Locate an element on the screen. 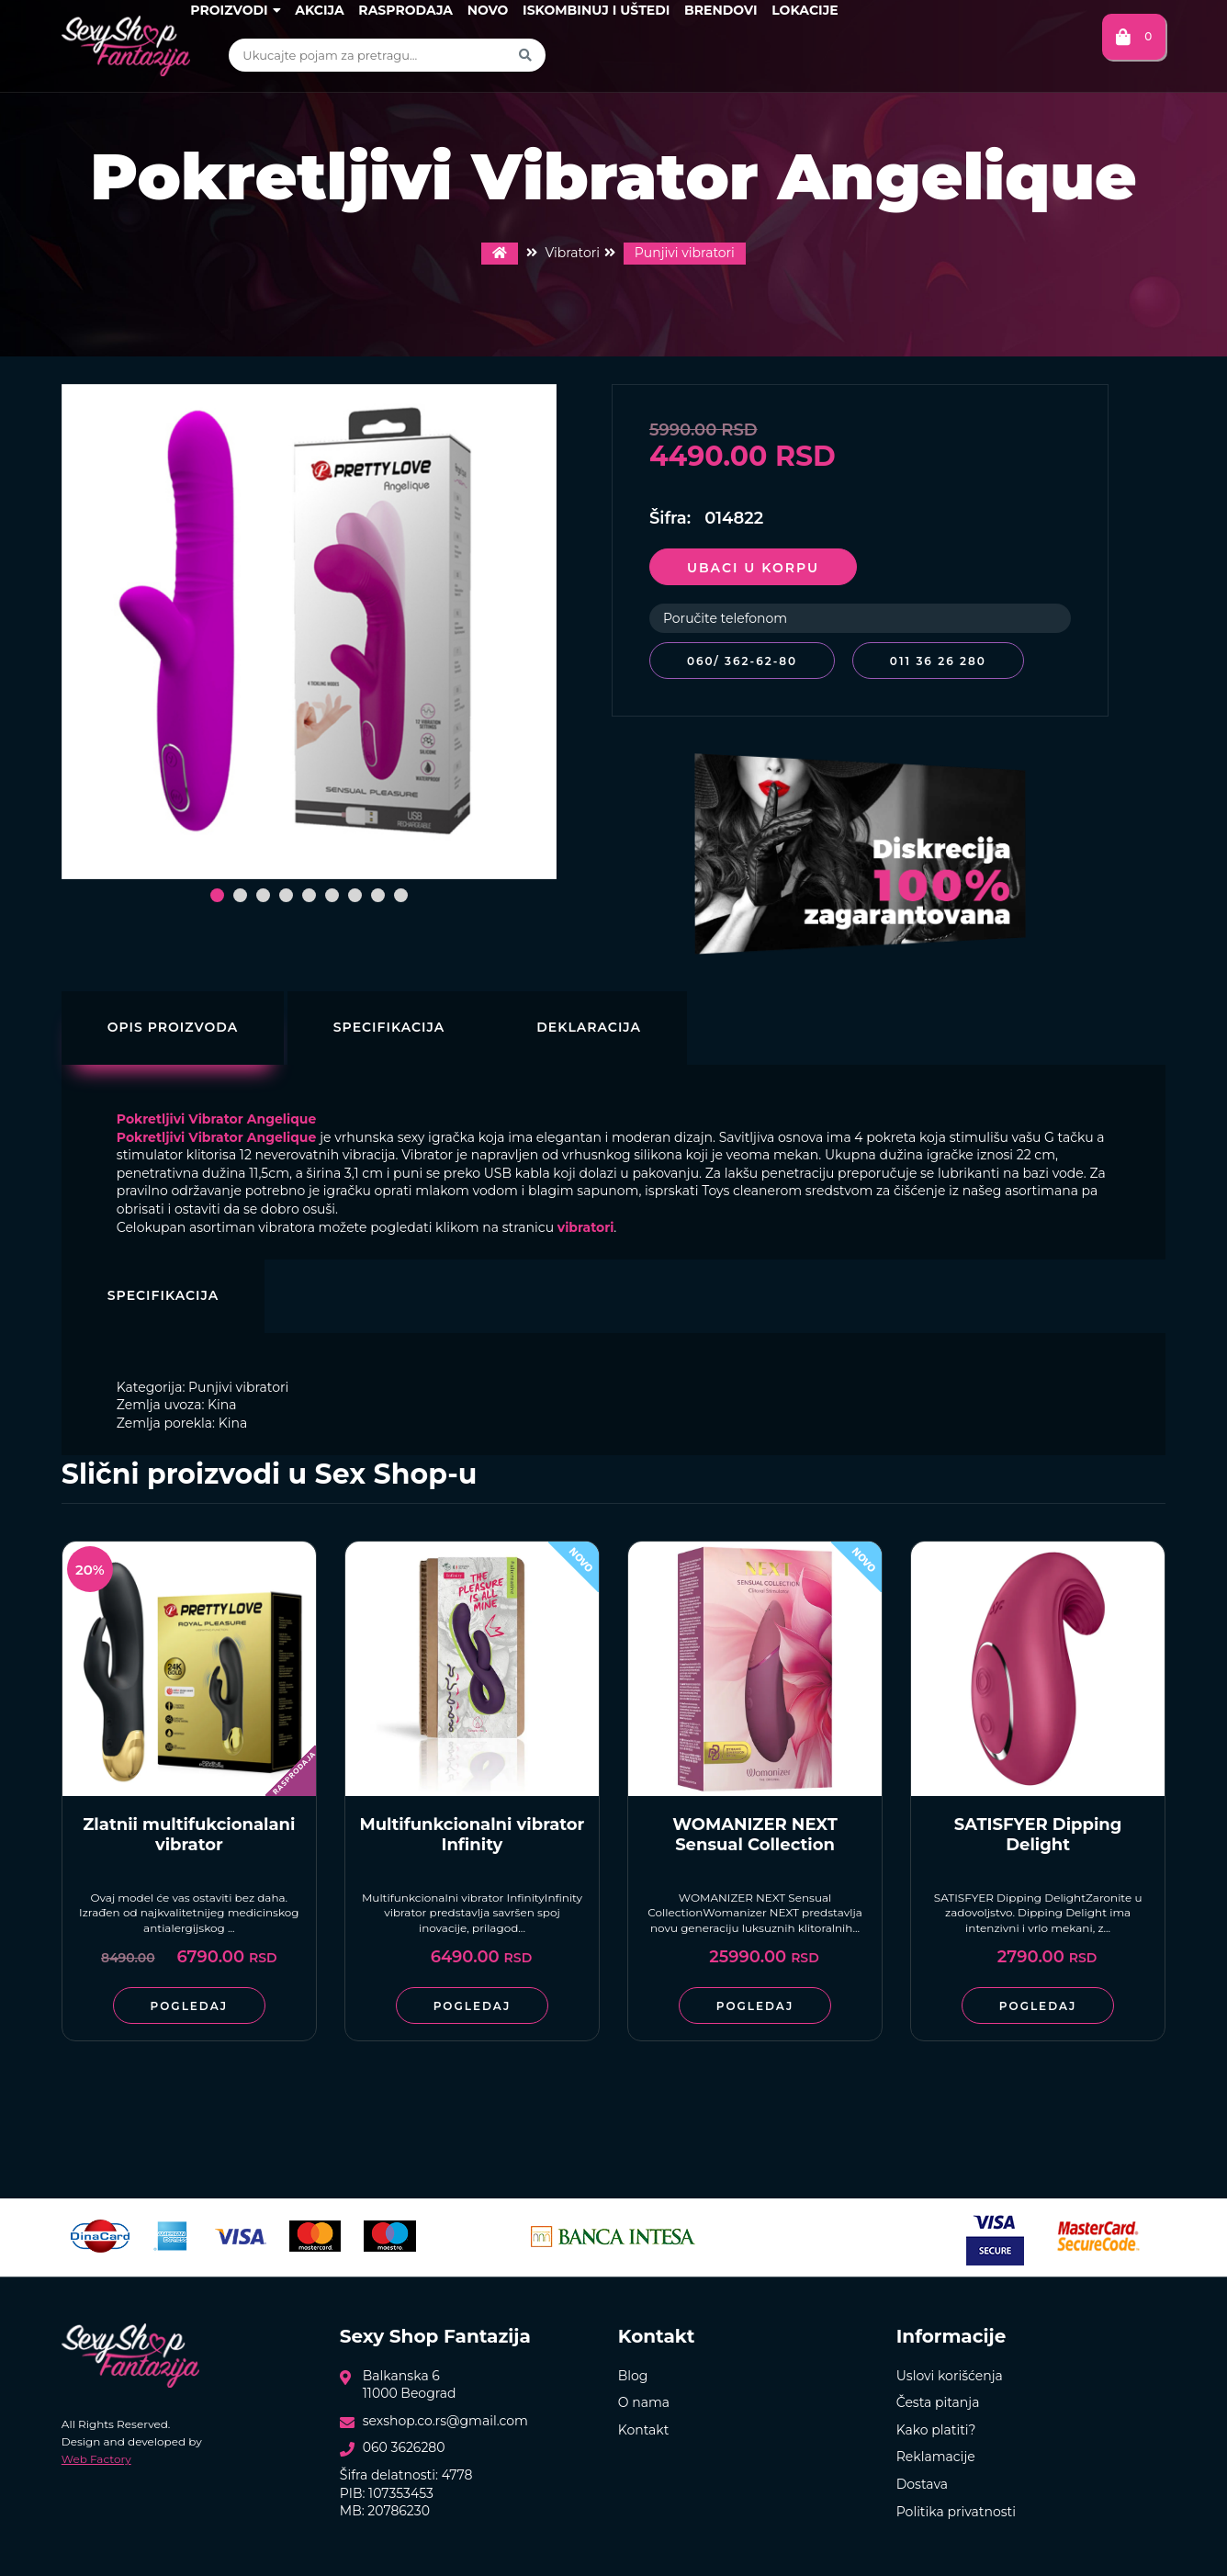  Reklamacije is located at coordinates (935, 2456).